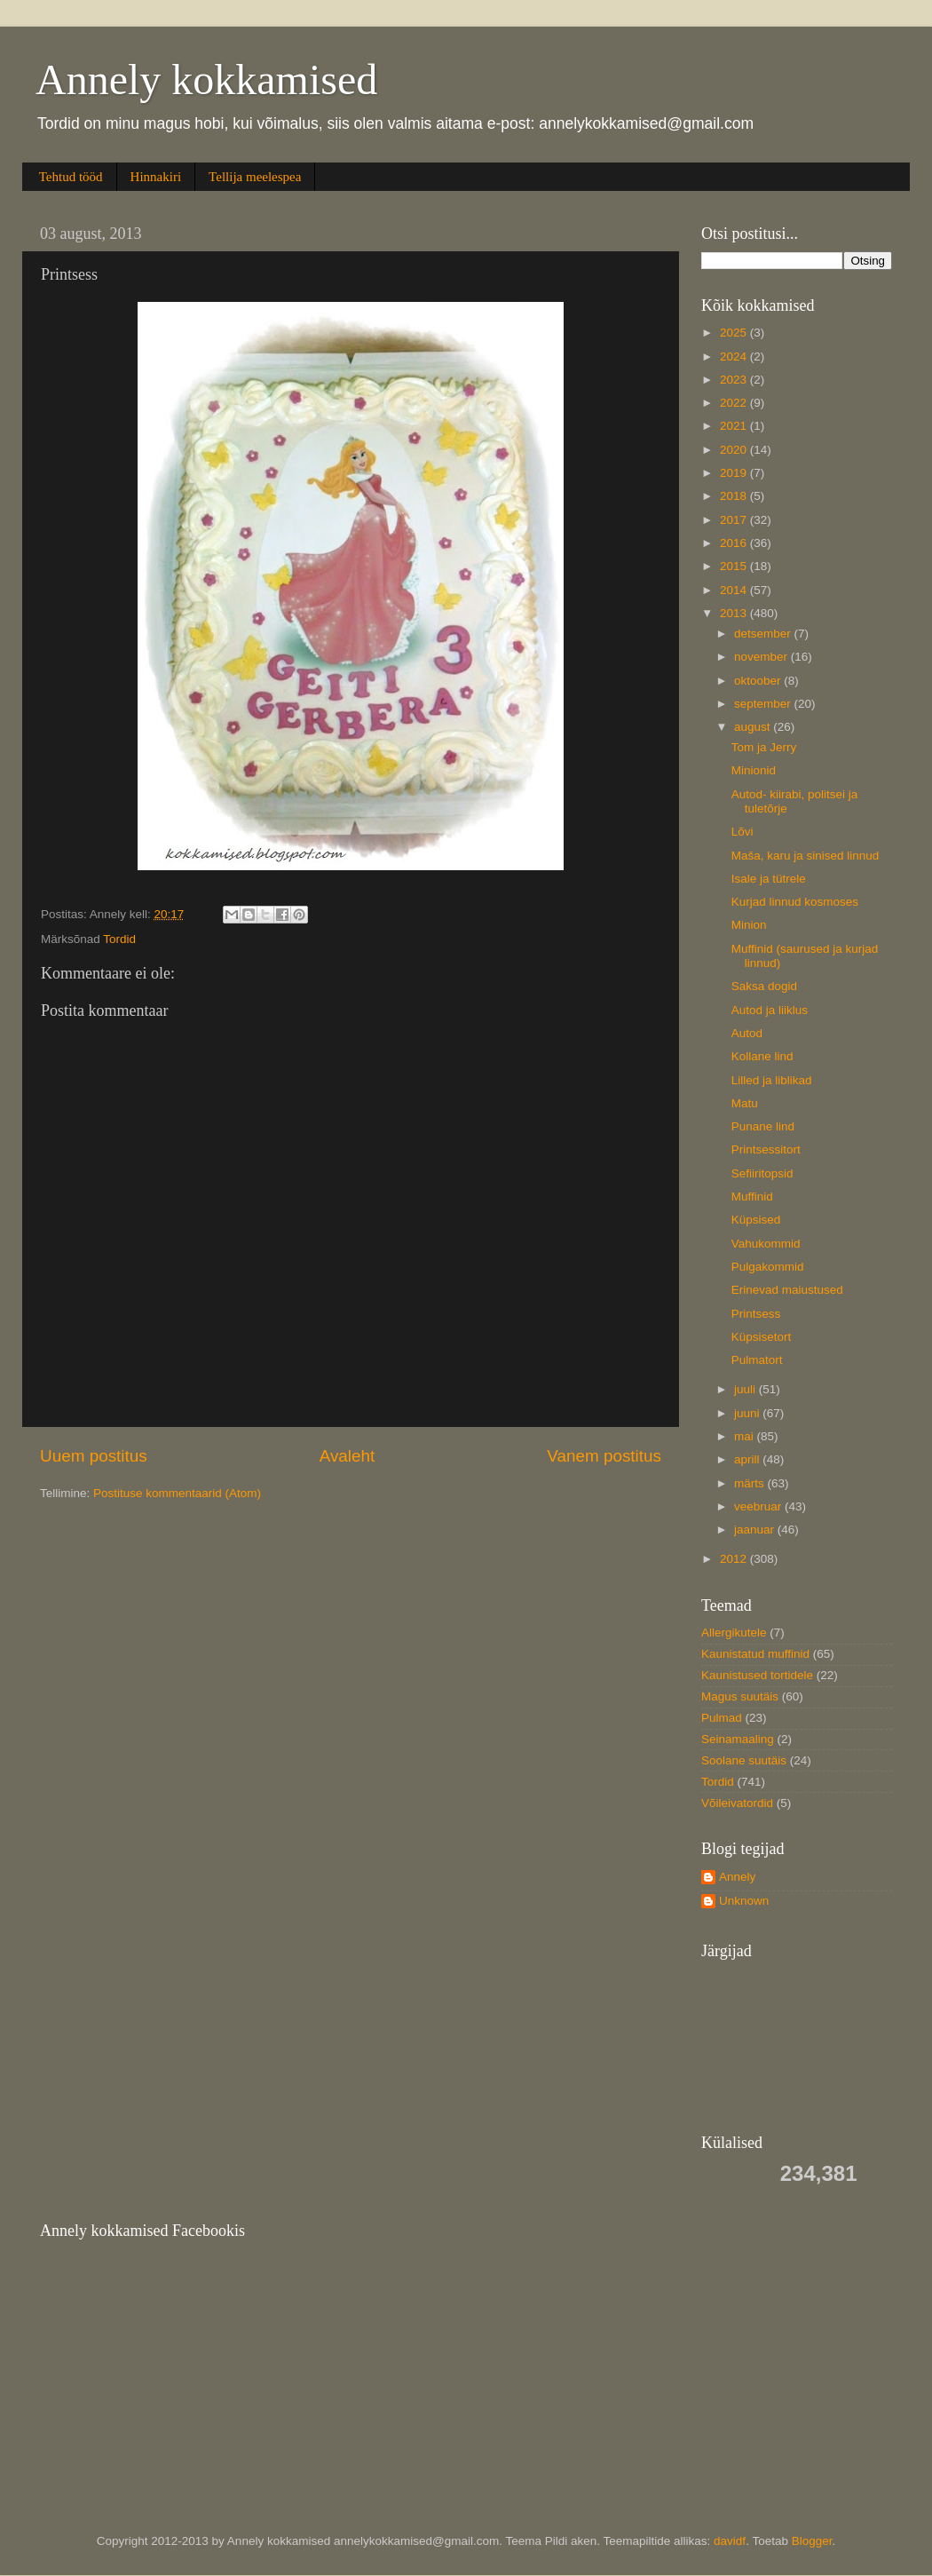 This screenshot has width=932, height=2576. I want to click on november, so click(762, 656).